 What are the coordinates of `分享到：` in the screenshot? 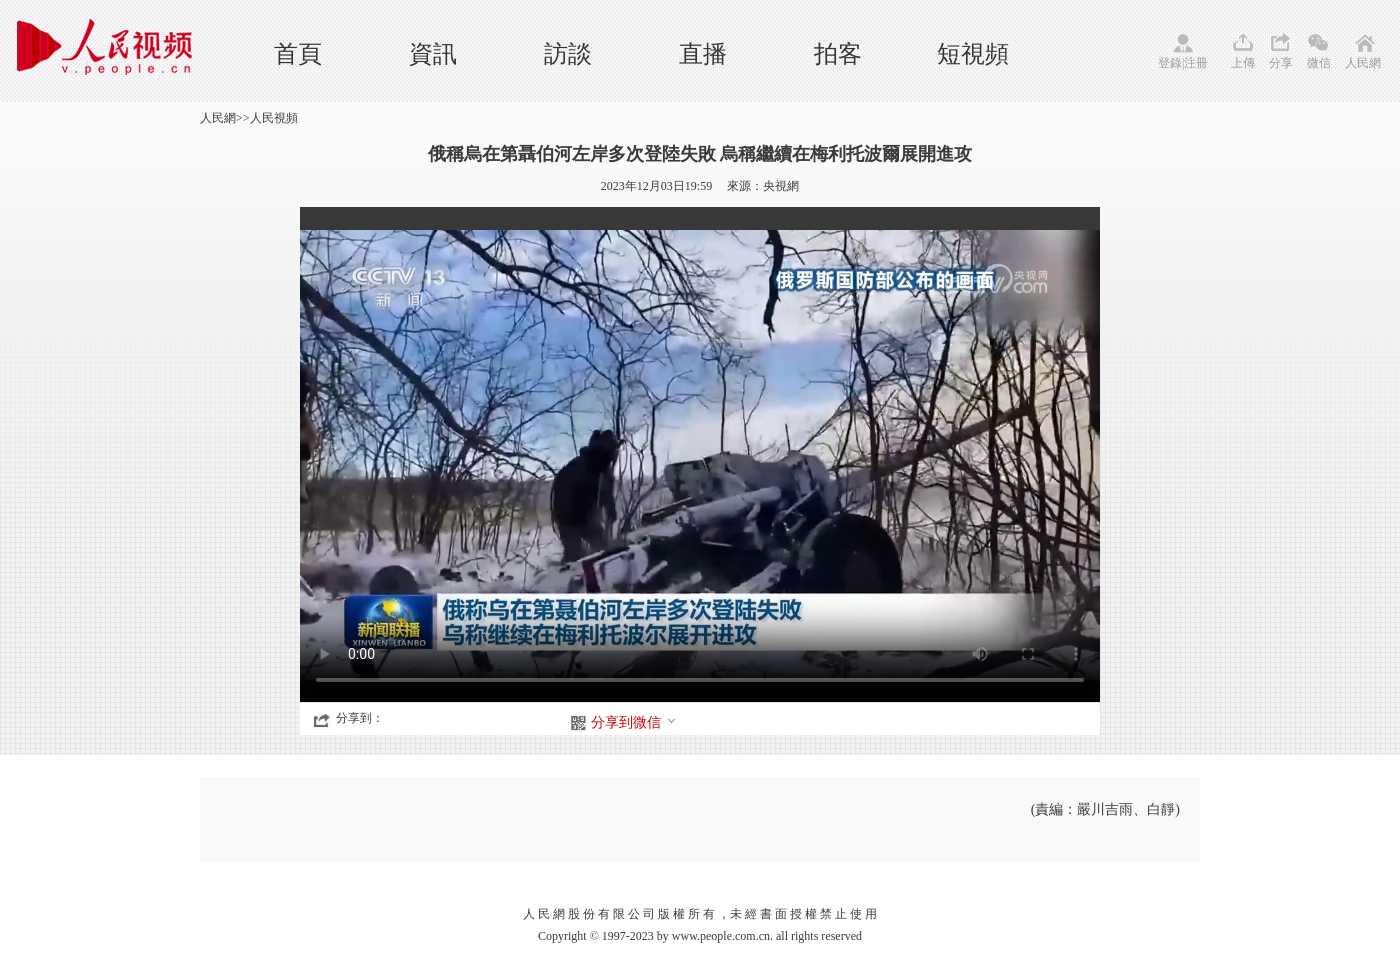 It's located at (360, 718).